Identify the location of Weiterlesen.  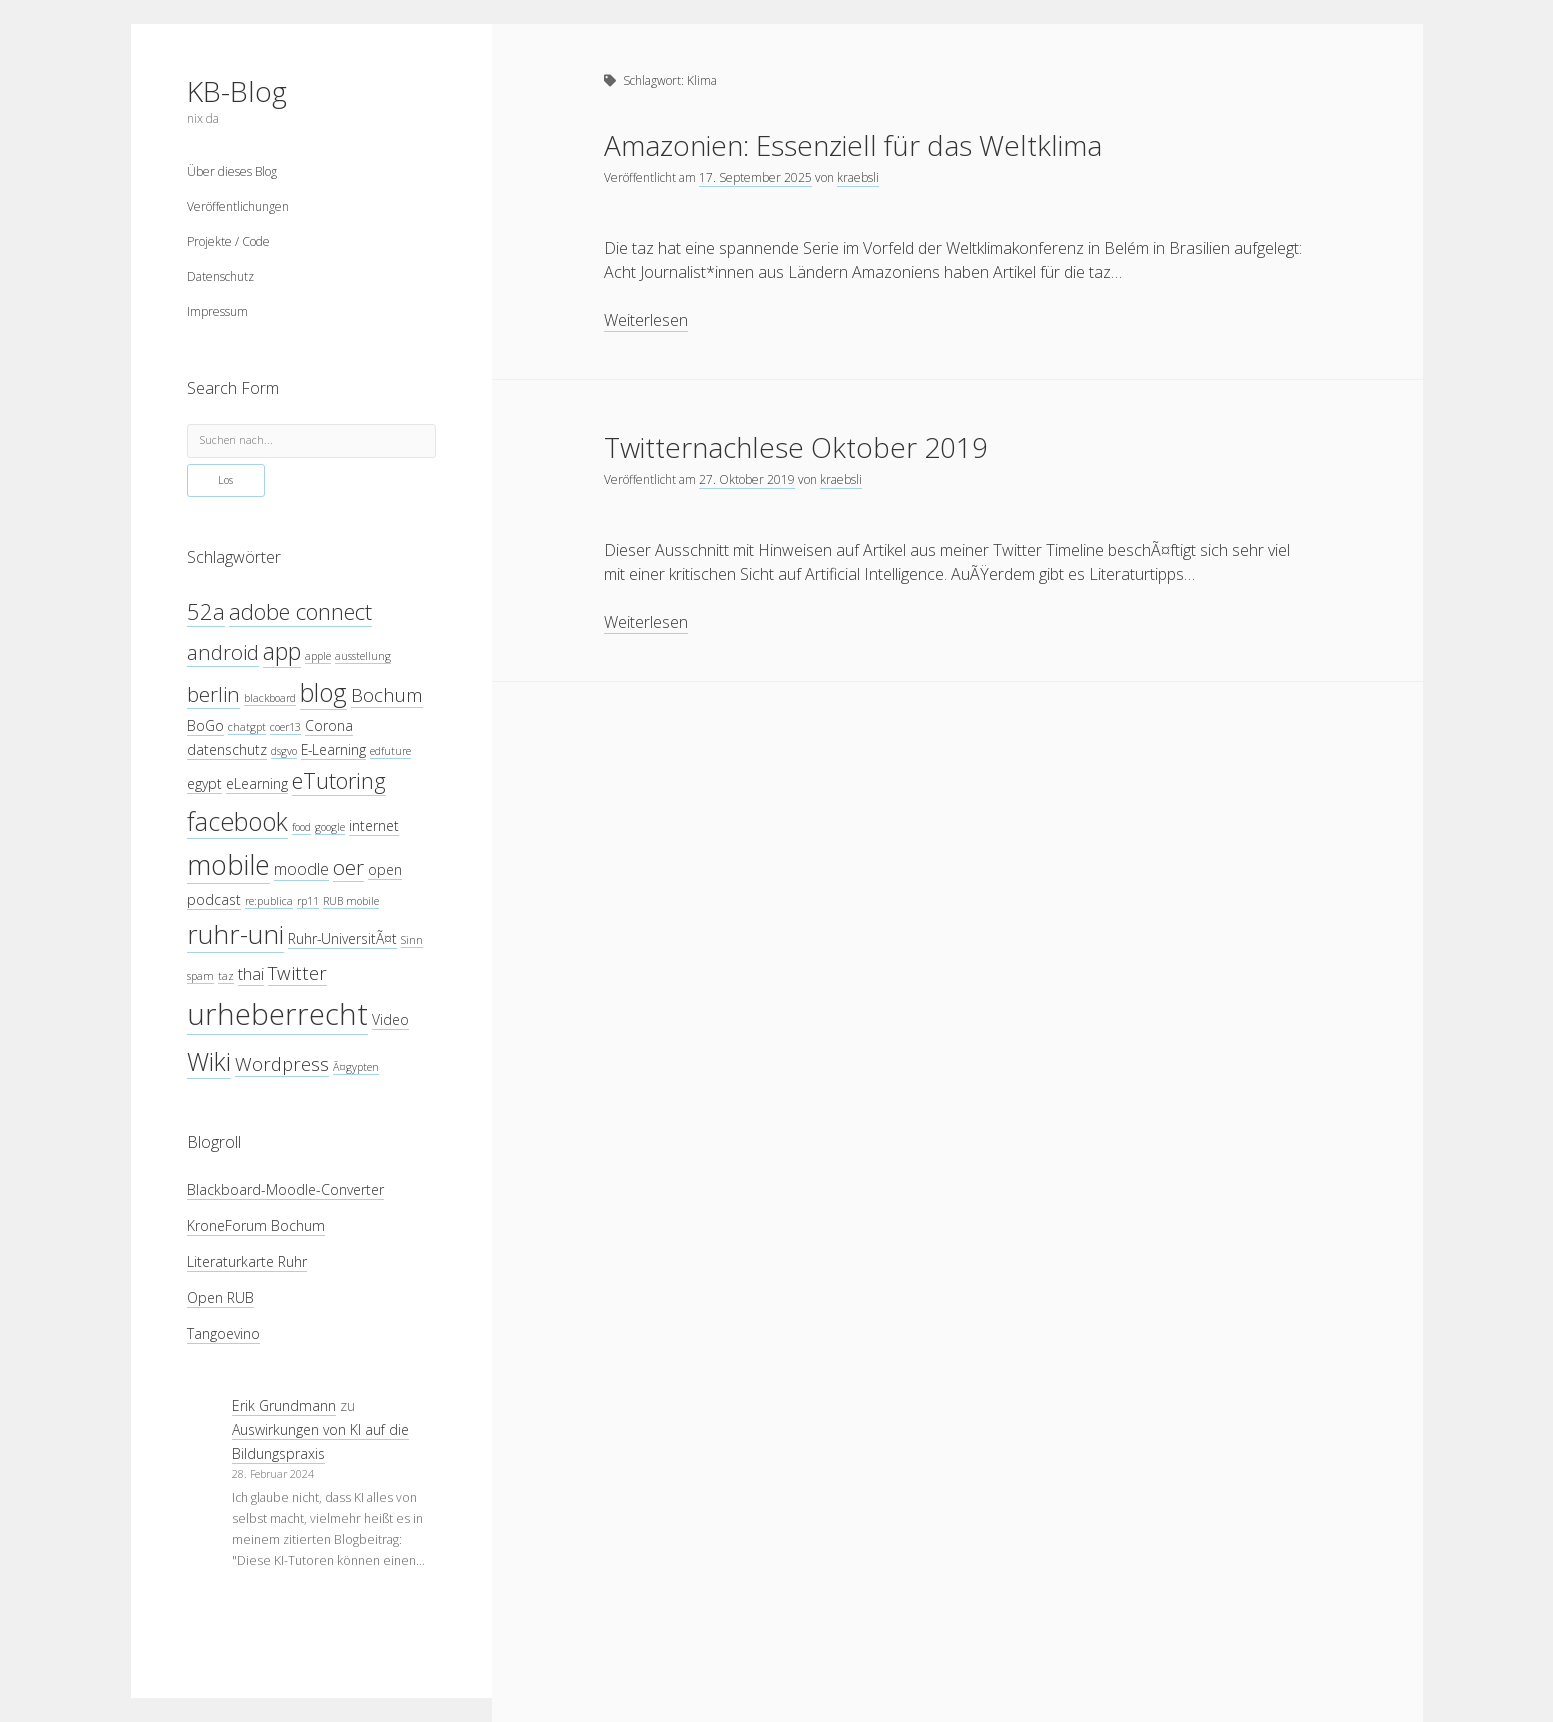
(646, 320).